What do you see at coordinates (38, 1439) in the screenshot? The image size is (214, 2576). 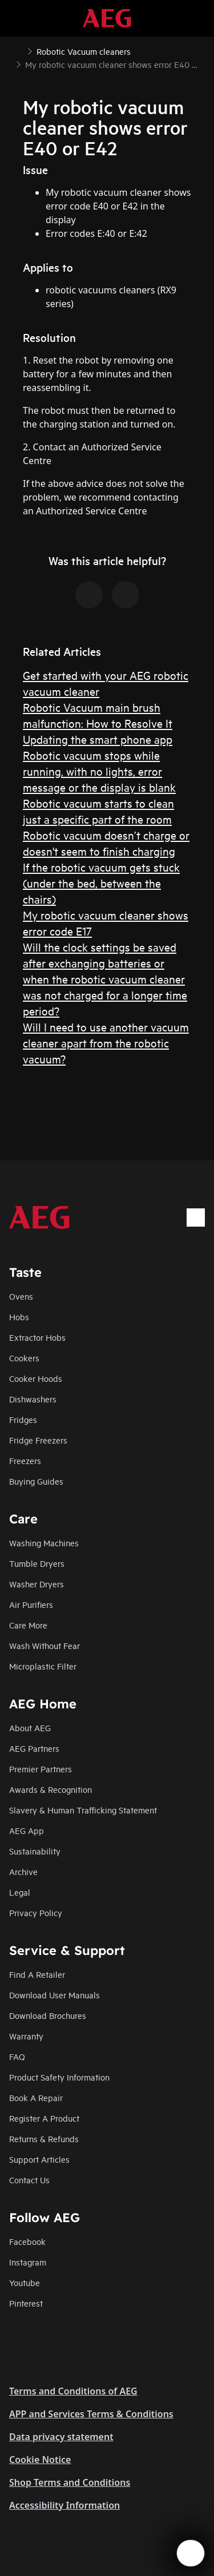 I see `Fridge Freezers` at bounding box center [38, 1439].